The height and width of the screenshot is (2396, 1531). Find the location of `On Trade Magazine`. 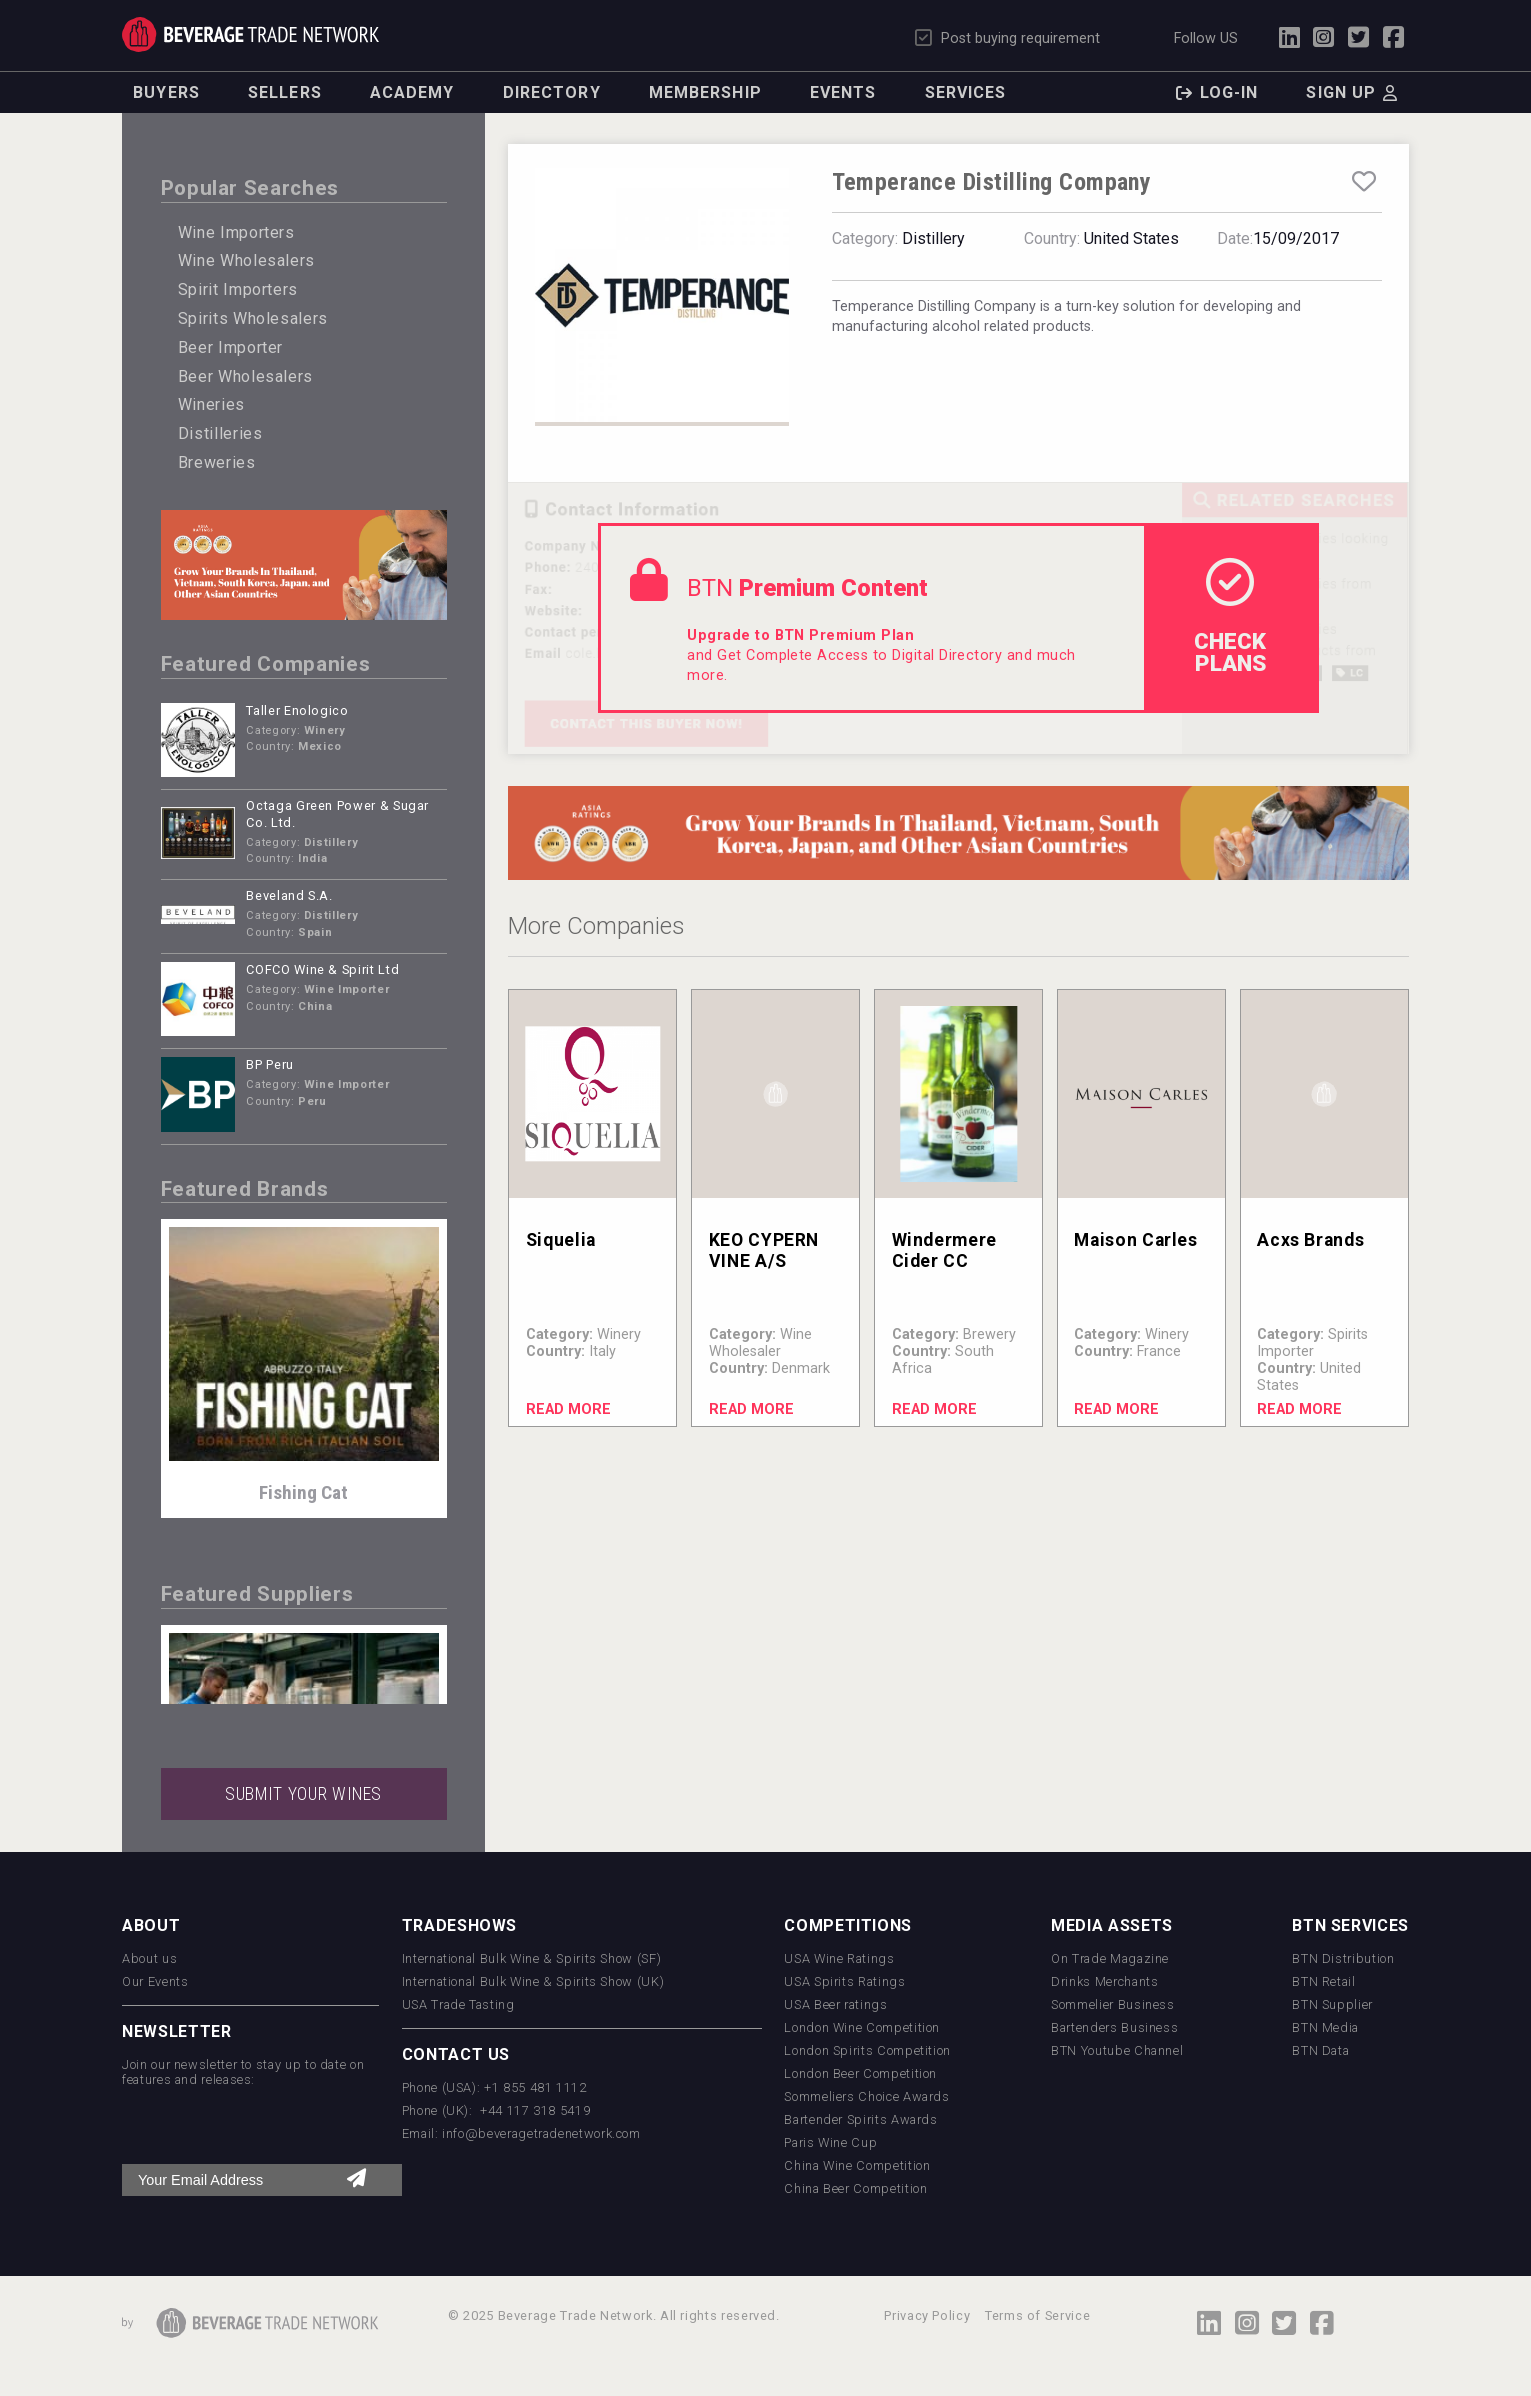

On Trade Magazine is located at coordinates (1110, 1958).